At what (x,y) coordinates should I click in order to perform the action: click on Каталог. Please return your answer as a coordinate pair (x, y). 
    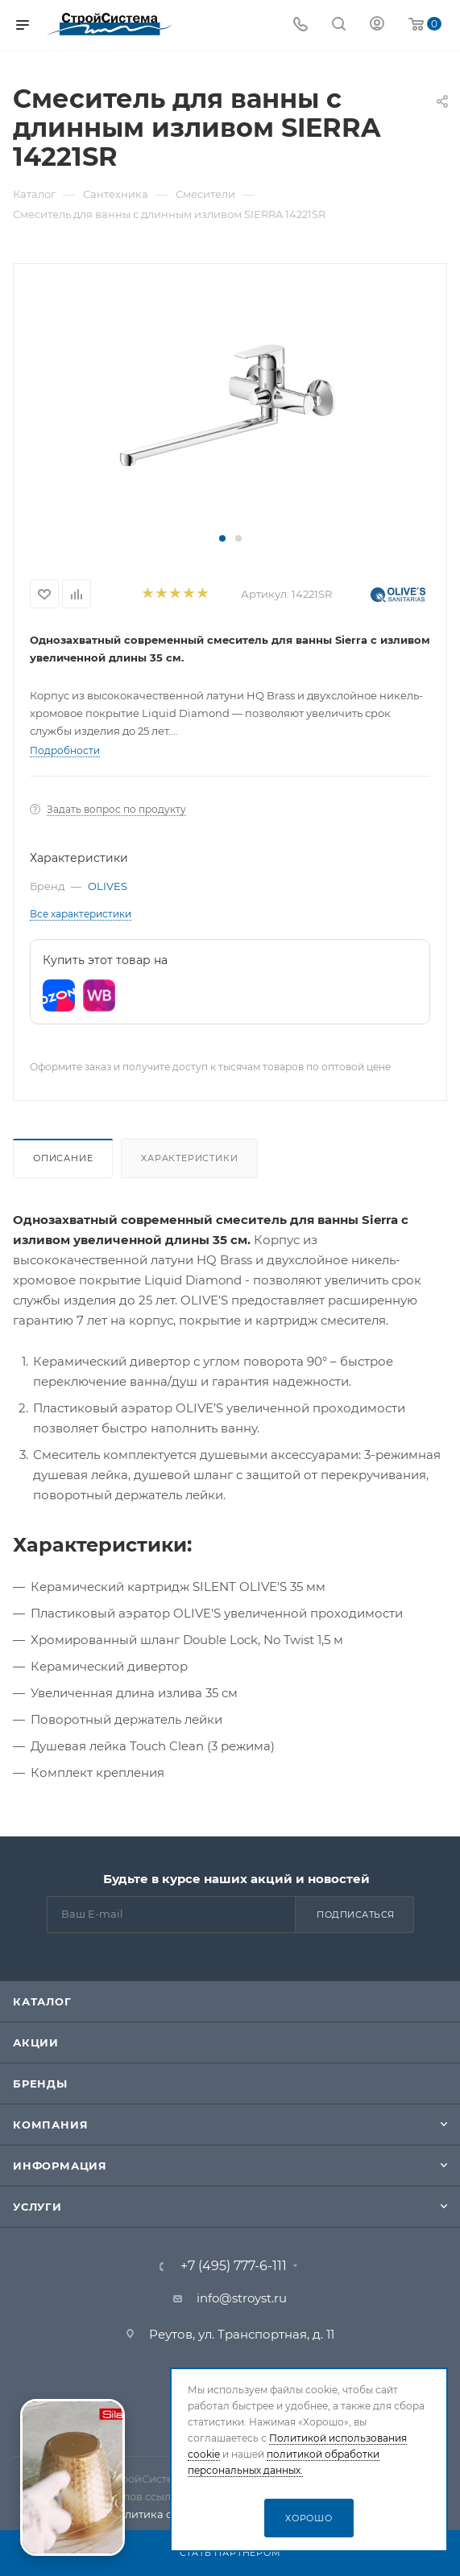
    Looking at the image, I should click on (42, 2001).